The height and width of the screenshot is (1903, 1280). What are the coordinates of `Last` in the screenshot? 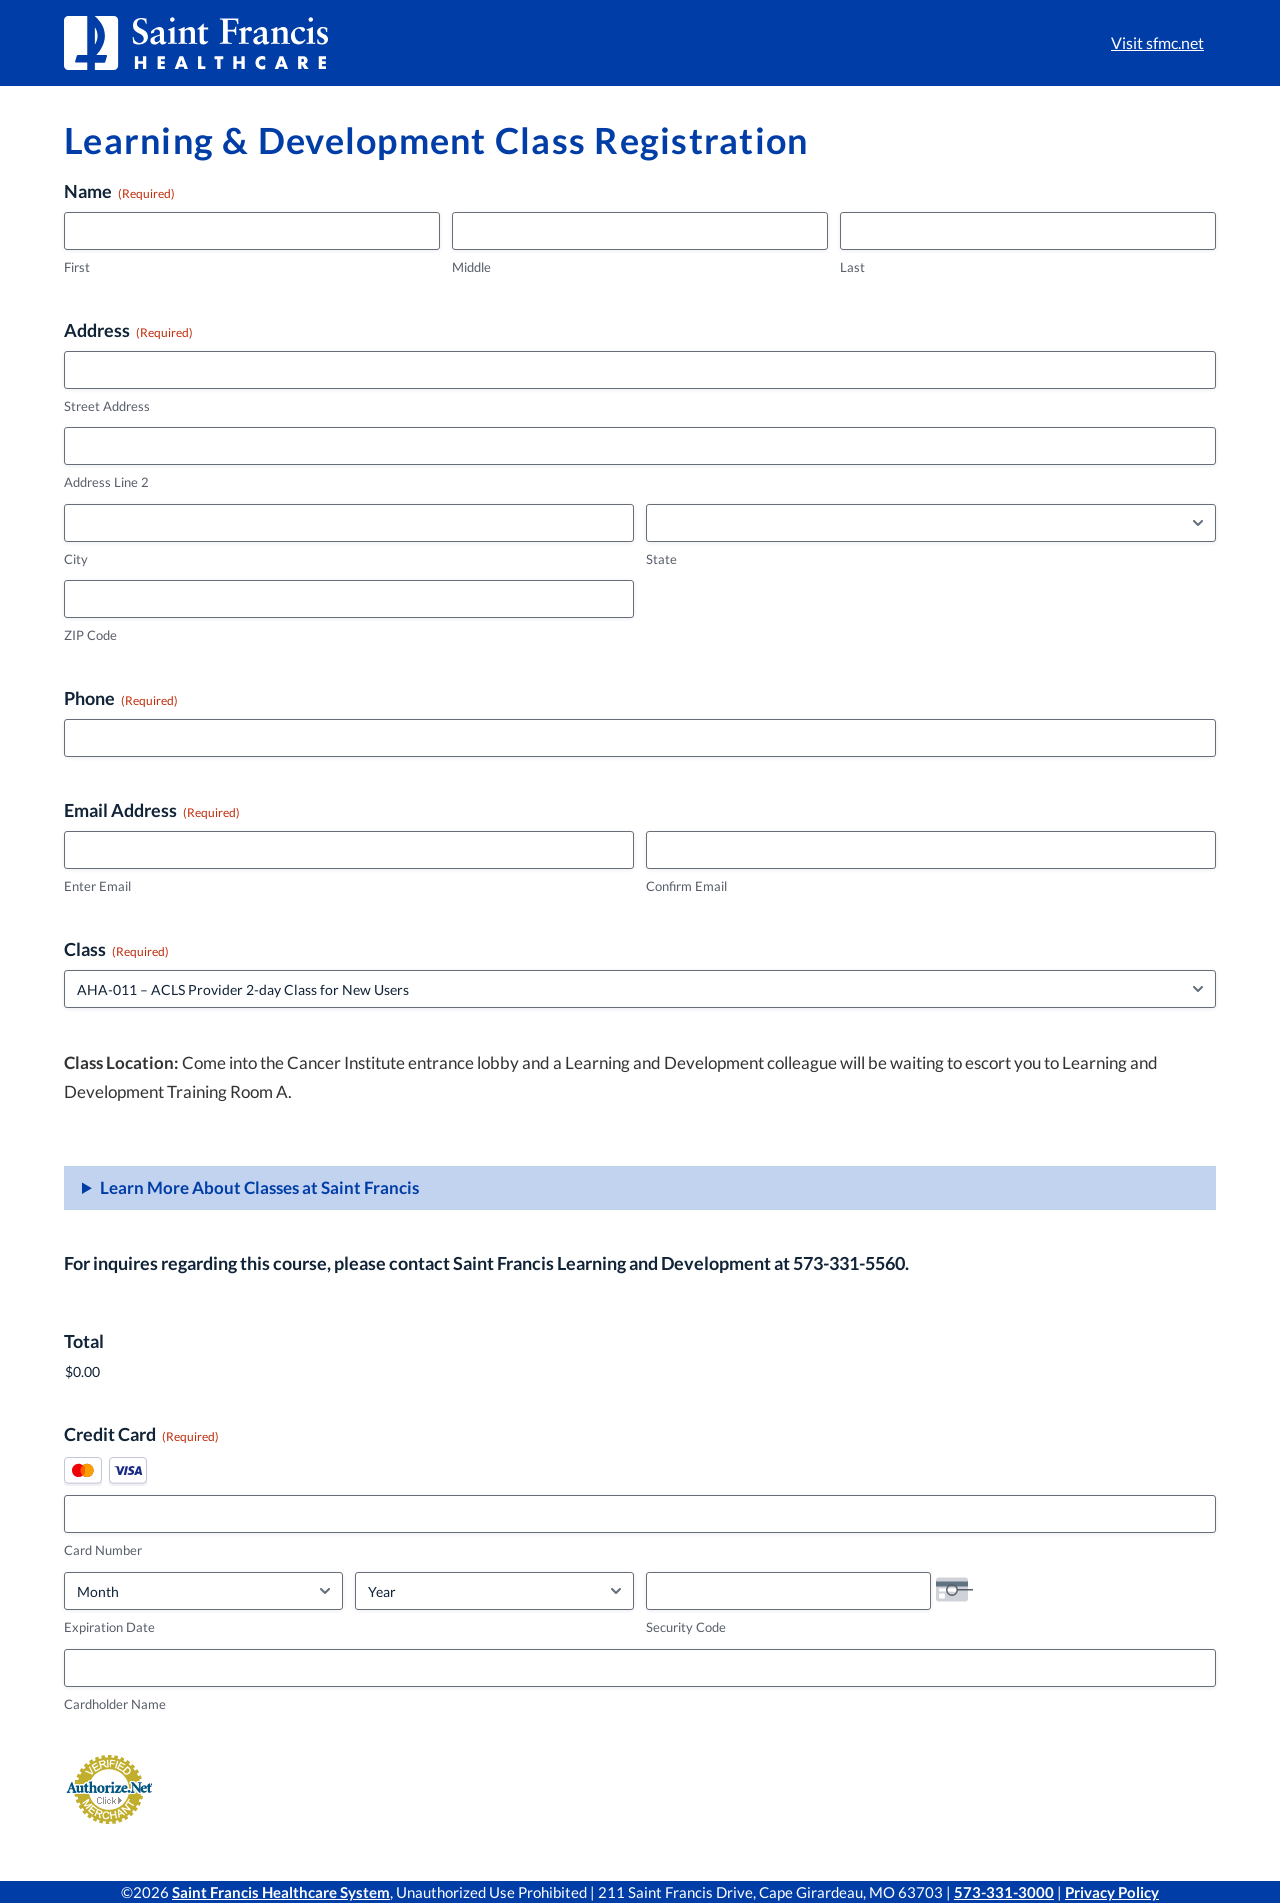 It's located at (852, 267).